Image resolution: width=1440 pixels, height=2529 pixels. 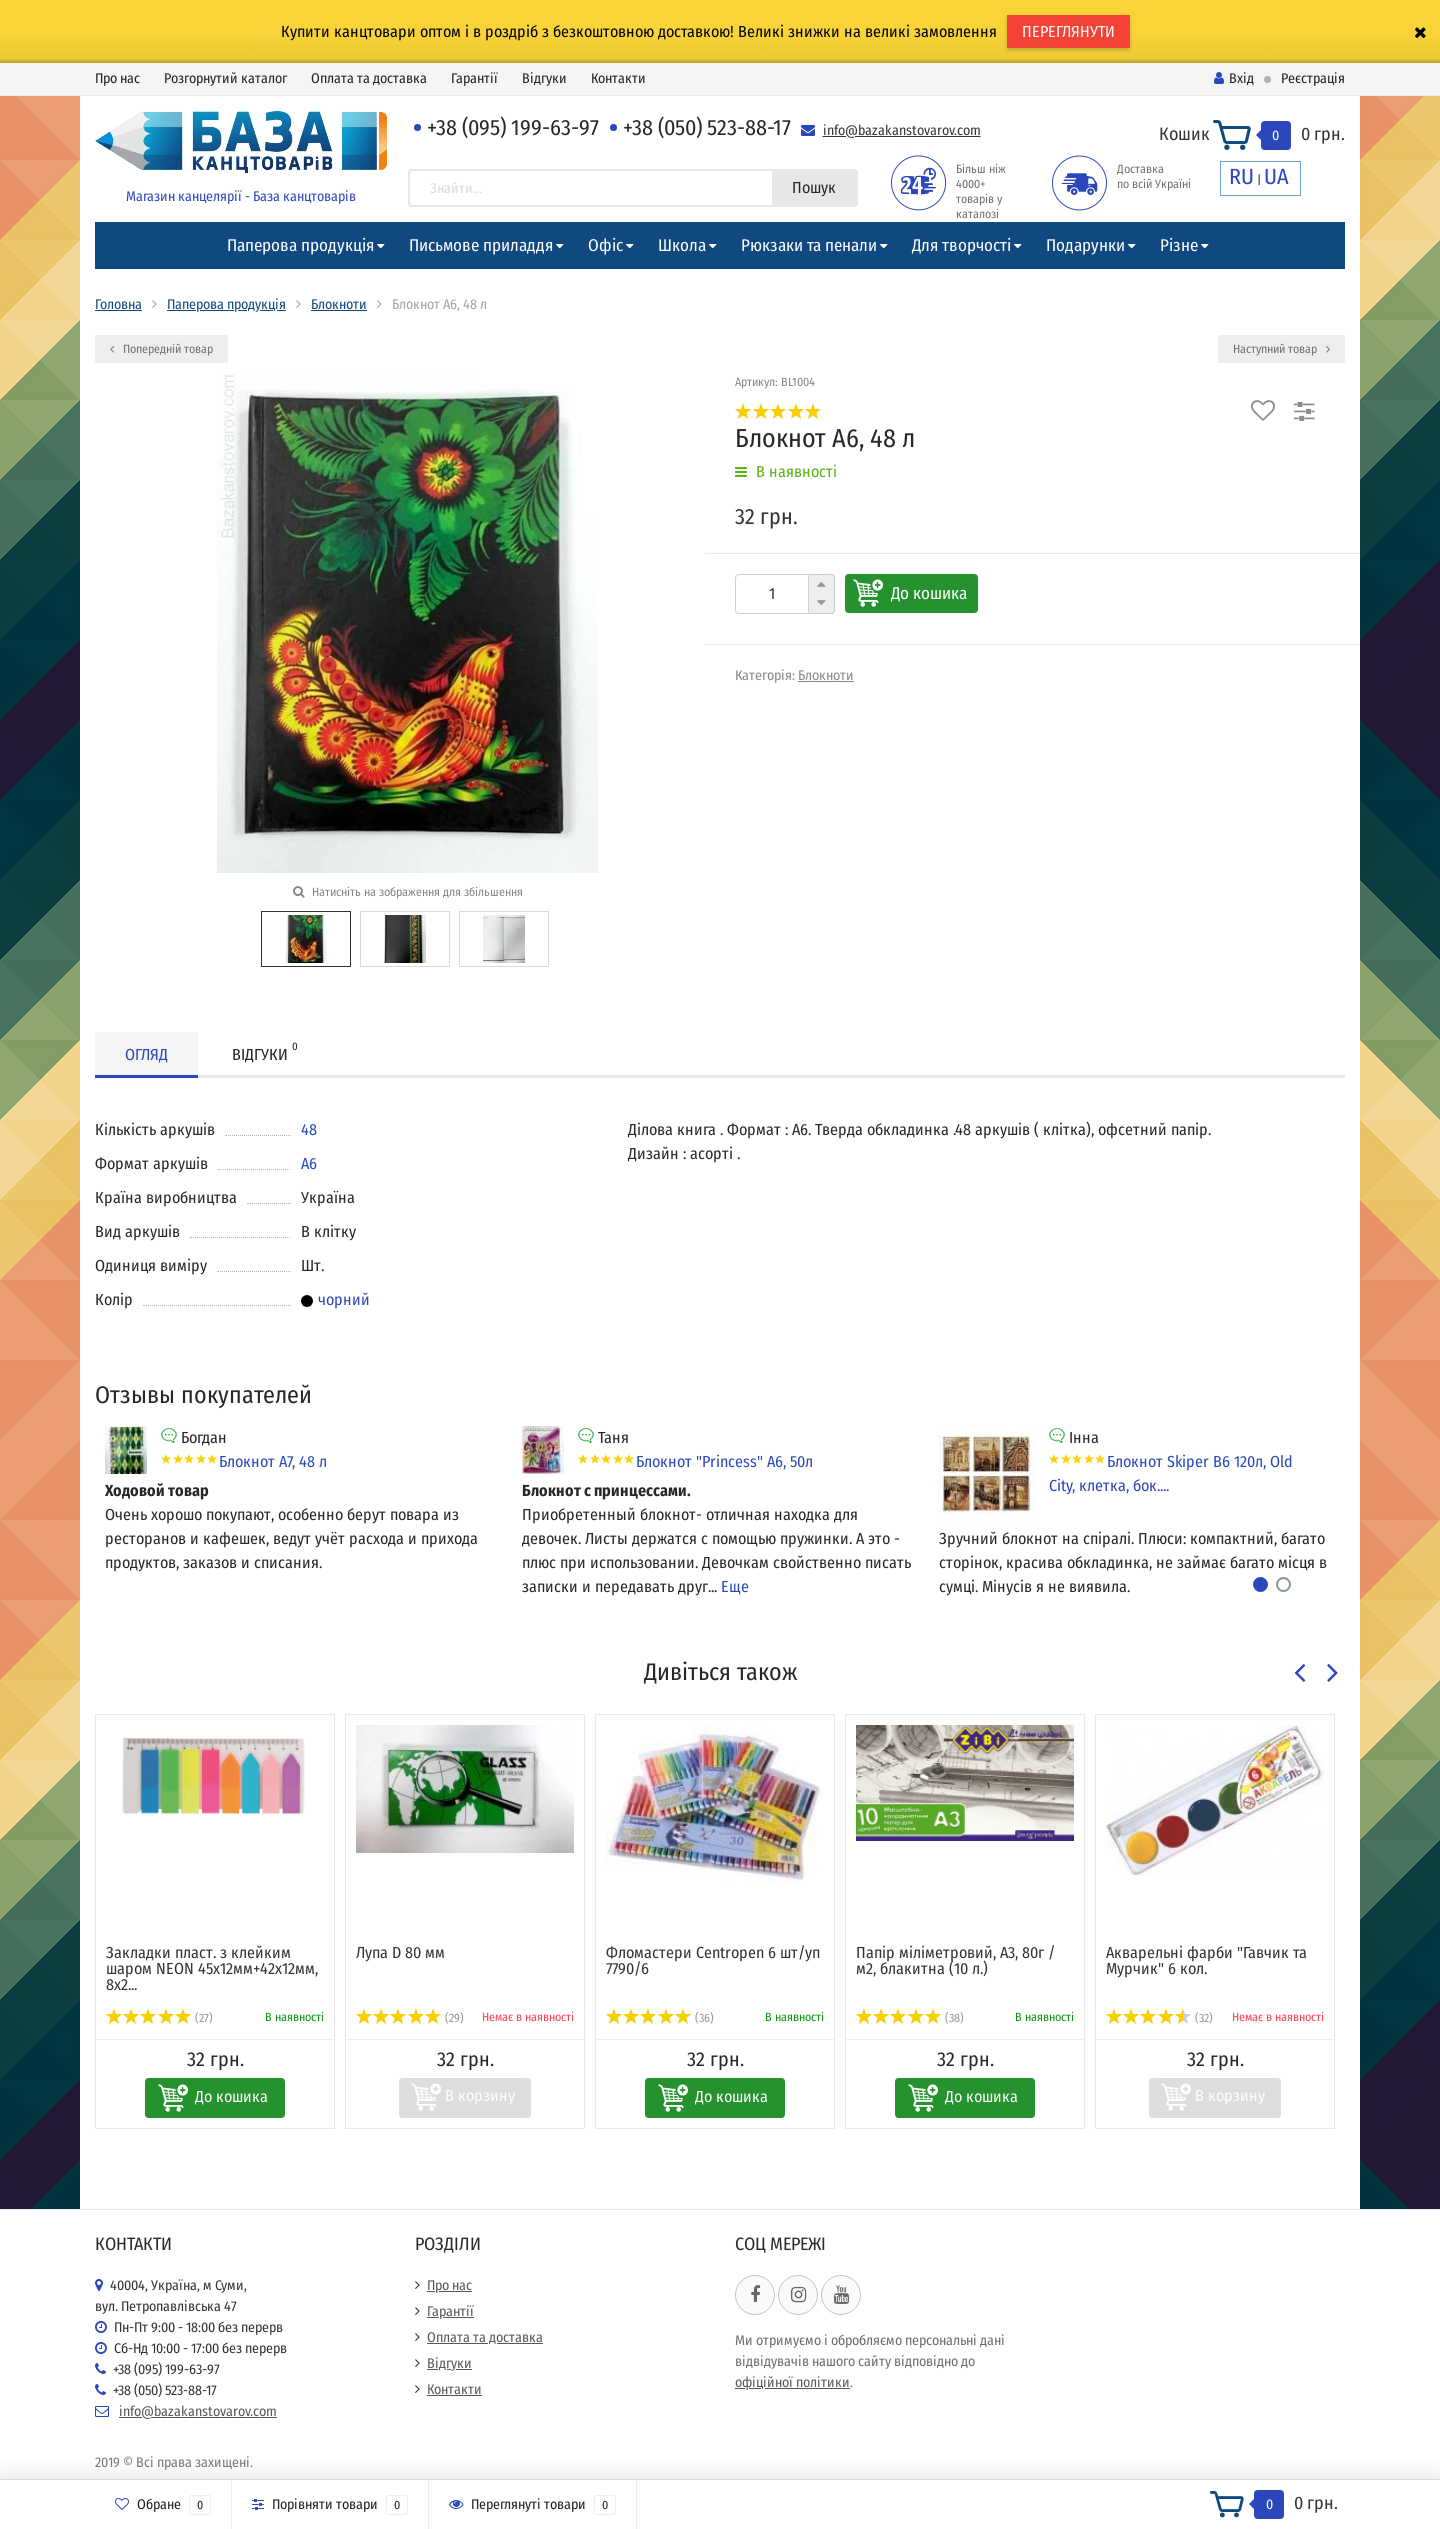 What do you see at coordinates (118, 304) in the screenshot?
I see `Головна` at bounding box center [118, 304].